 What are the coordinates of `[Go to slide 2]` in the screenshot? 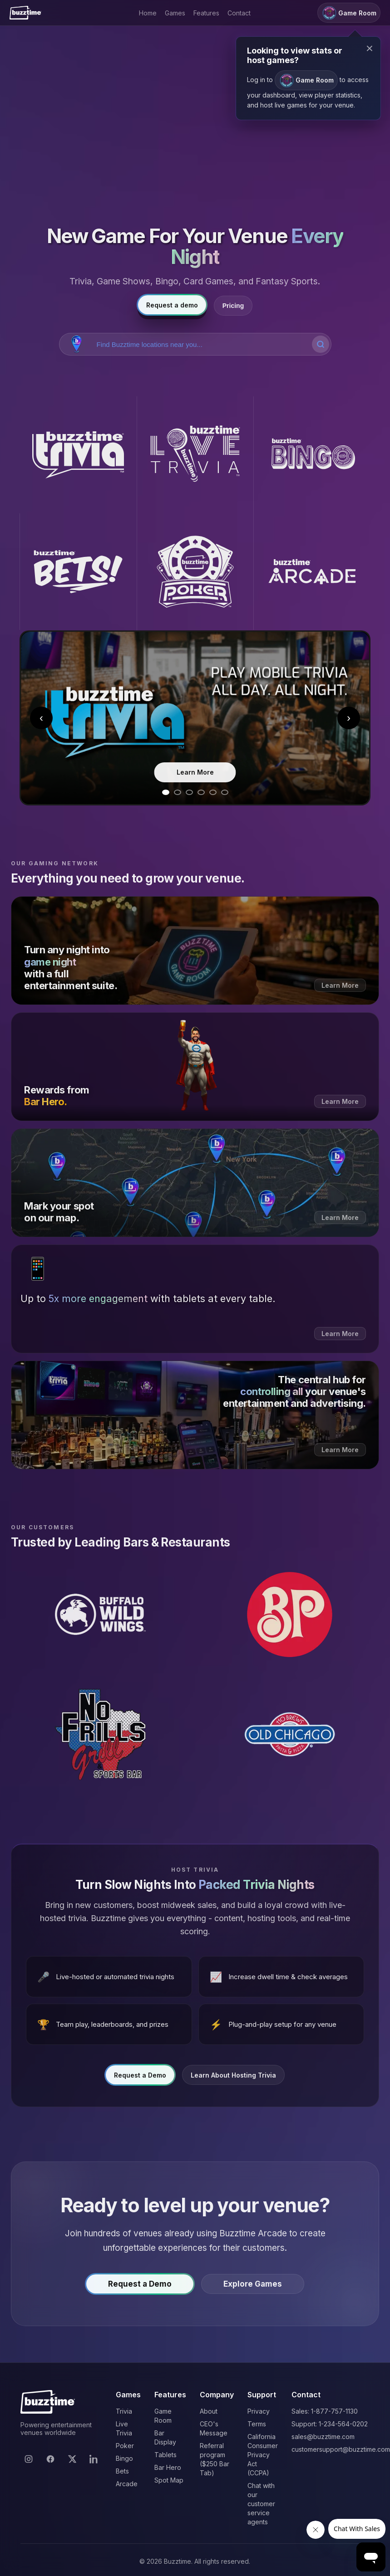 It's located at (177, 792).